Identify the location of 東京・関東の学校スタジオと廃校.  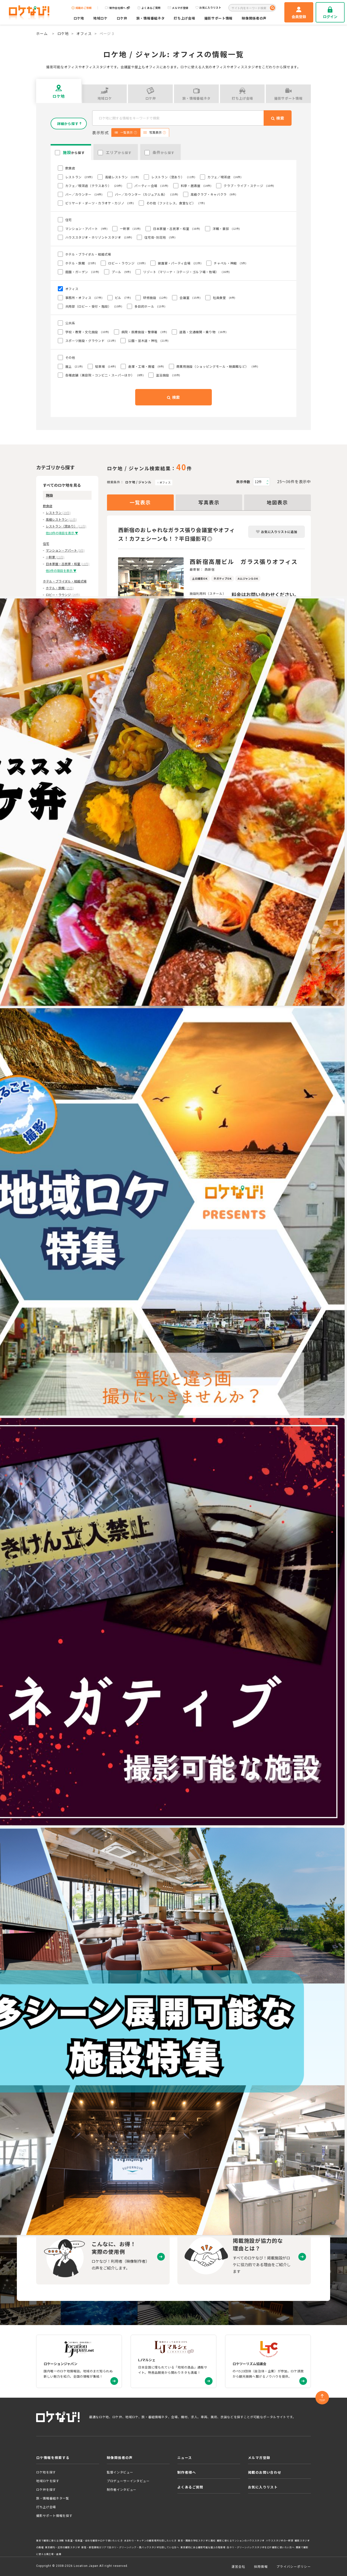
(196, 2540).